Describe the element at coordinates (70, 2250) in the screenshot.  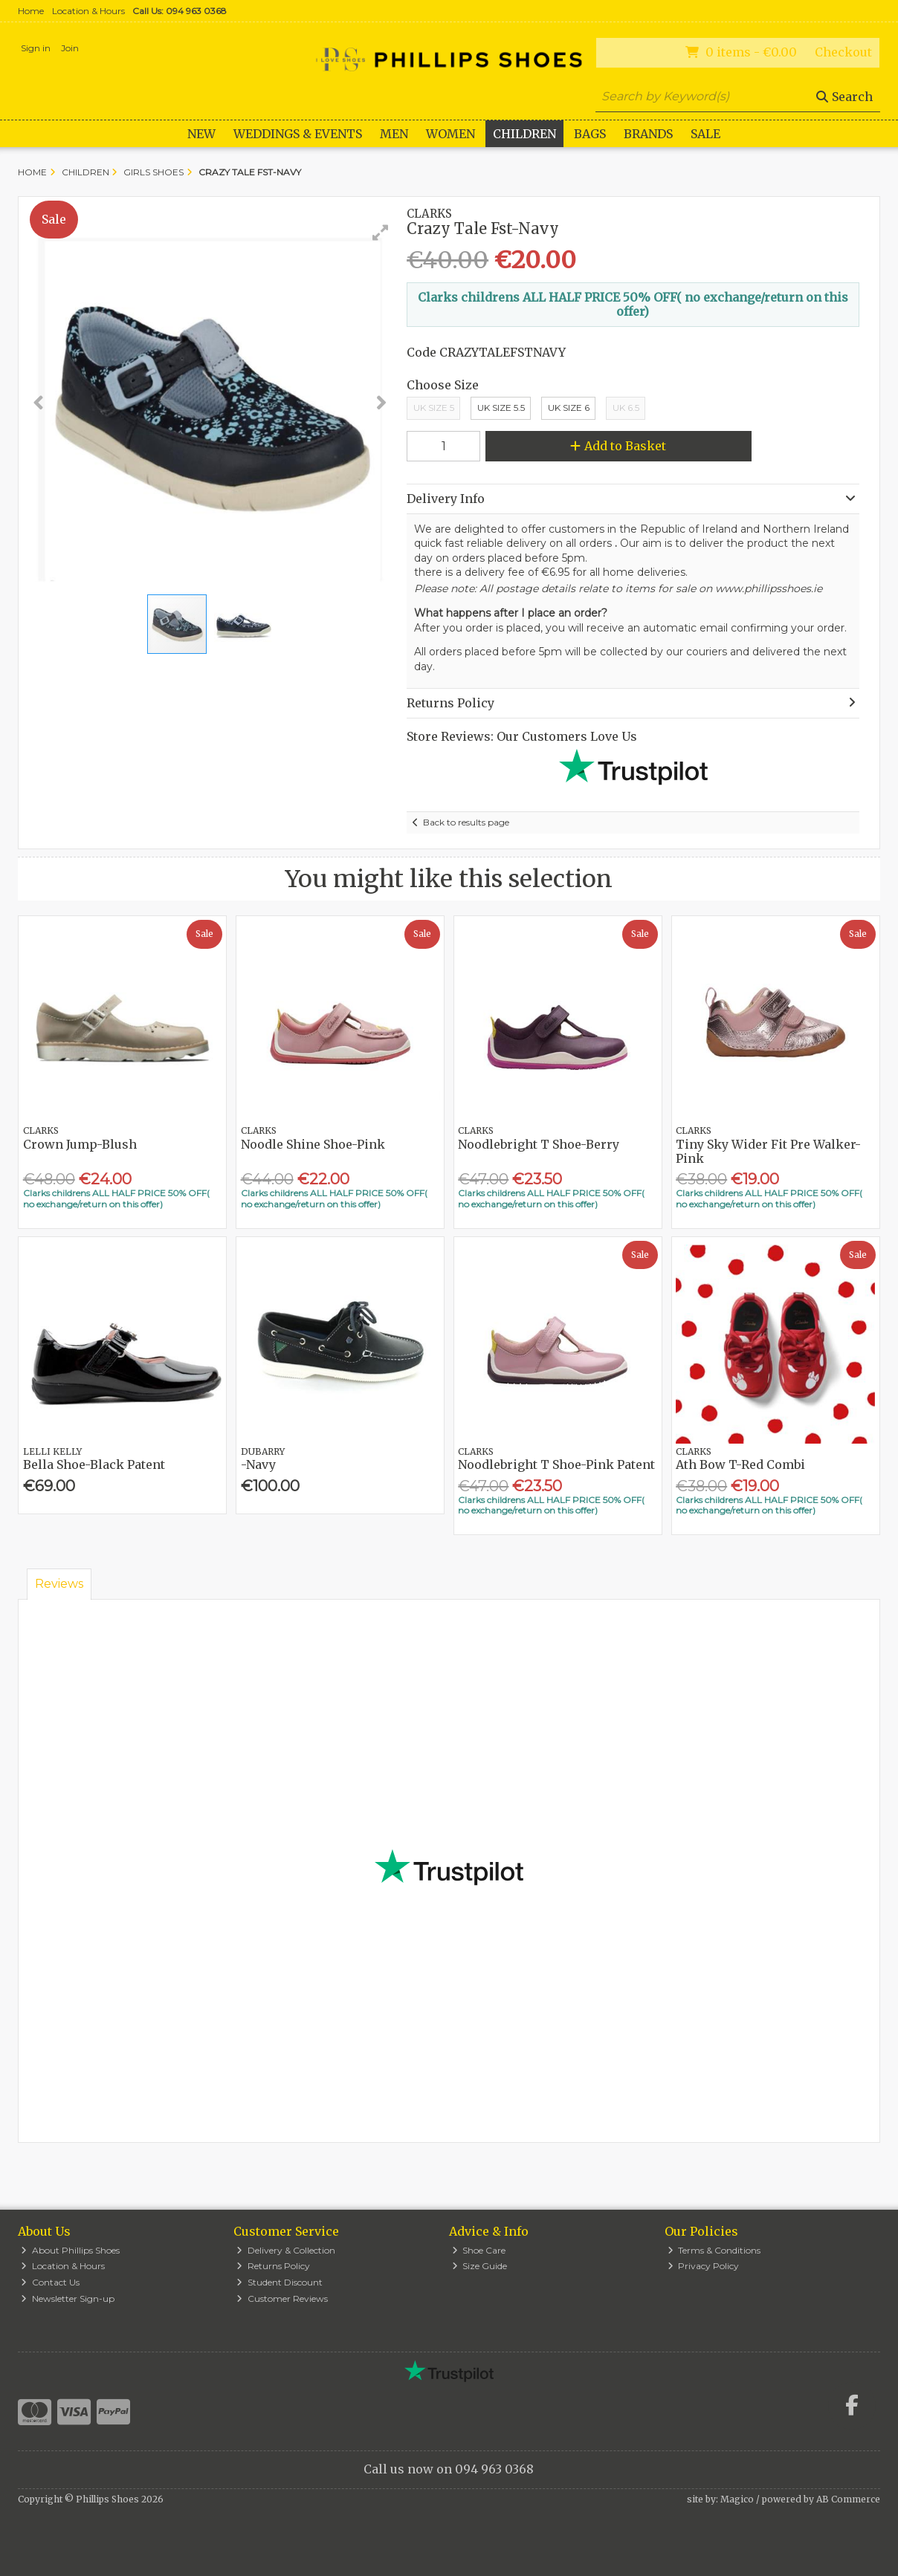
I see `About Phillips Shoes` at that location.